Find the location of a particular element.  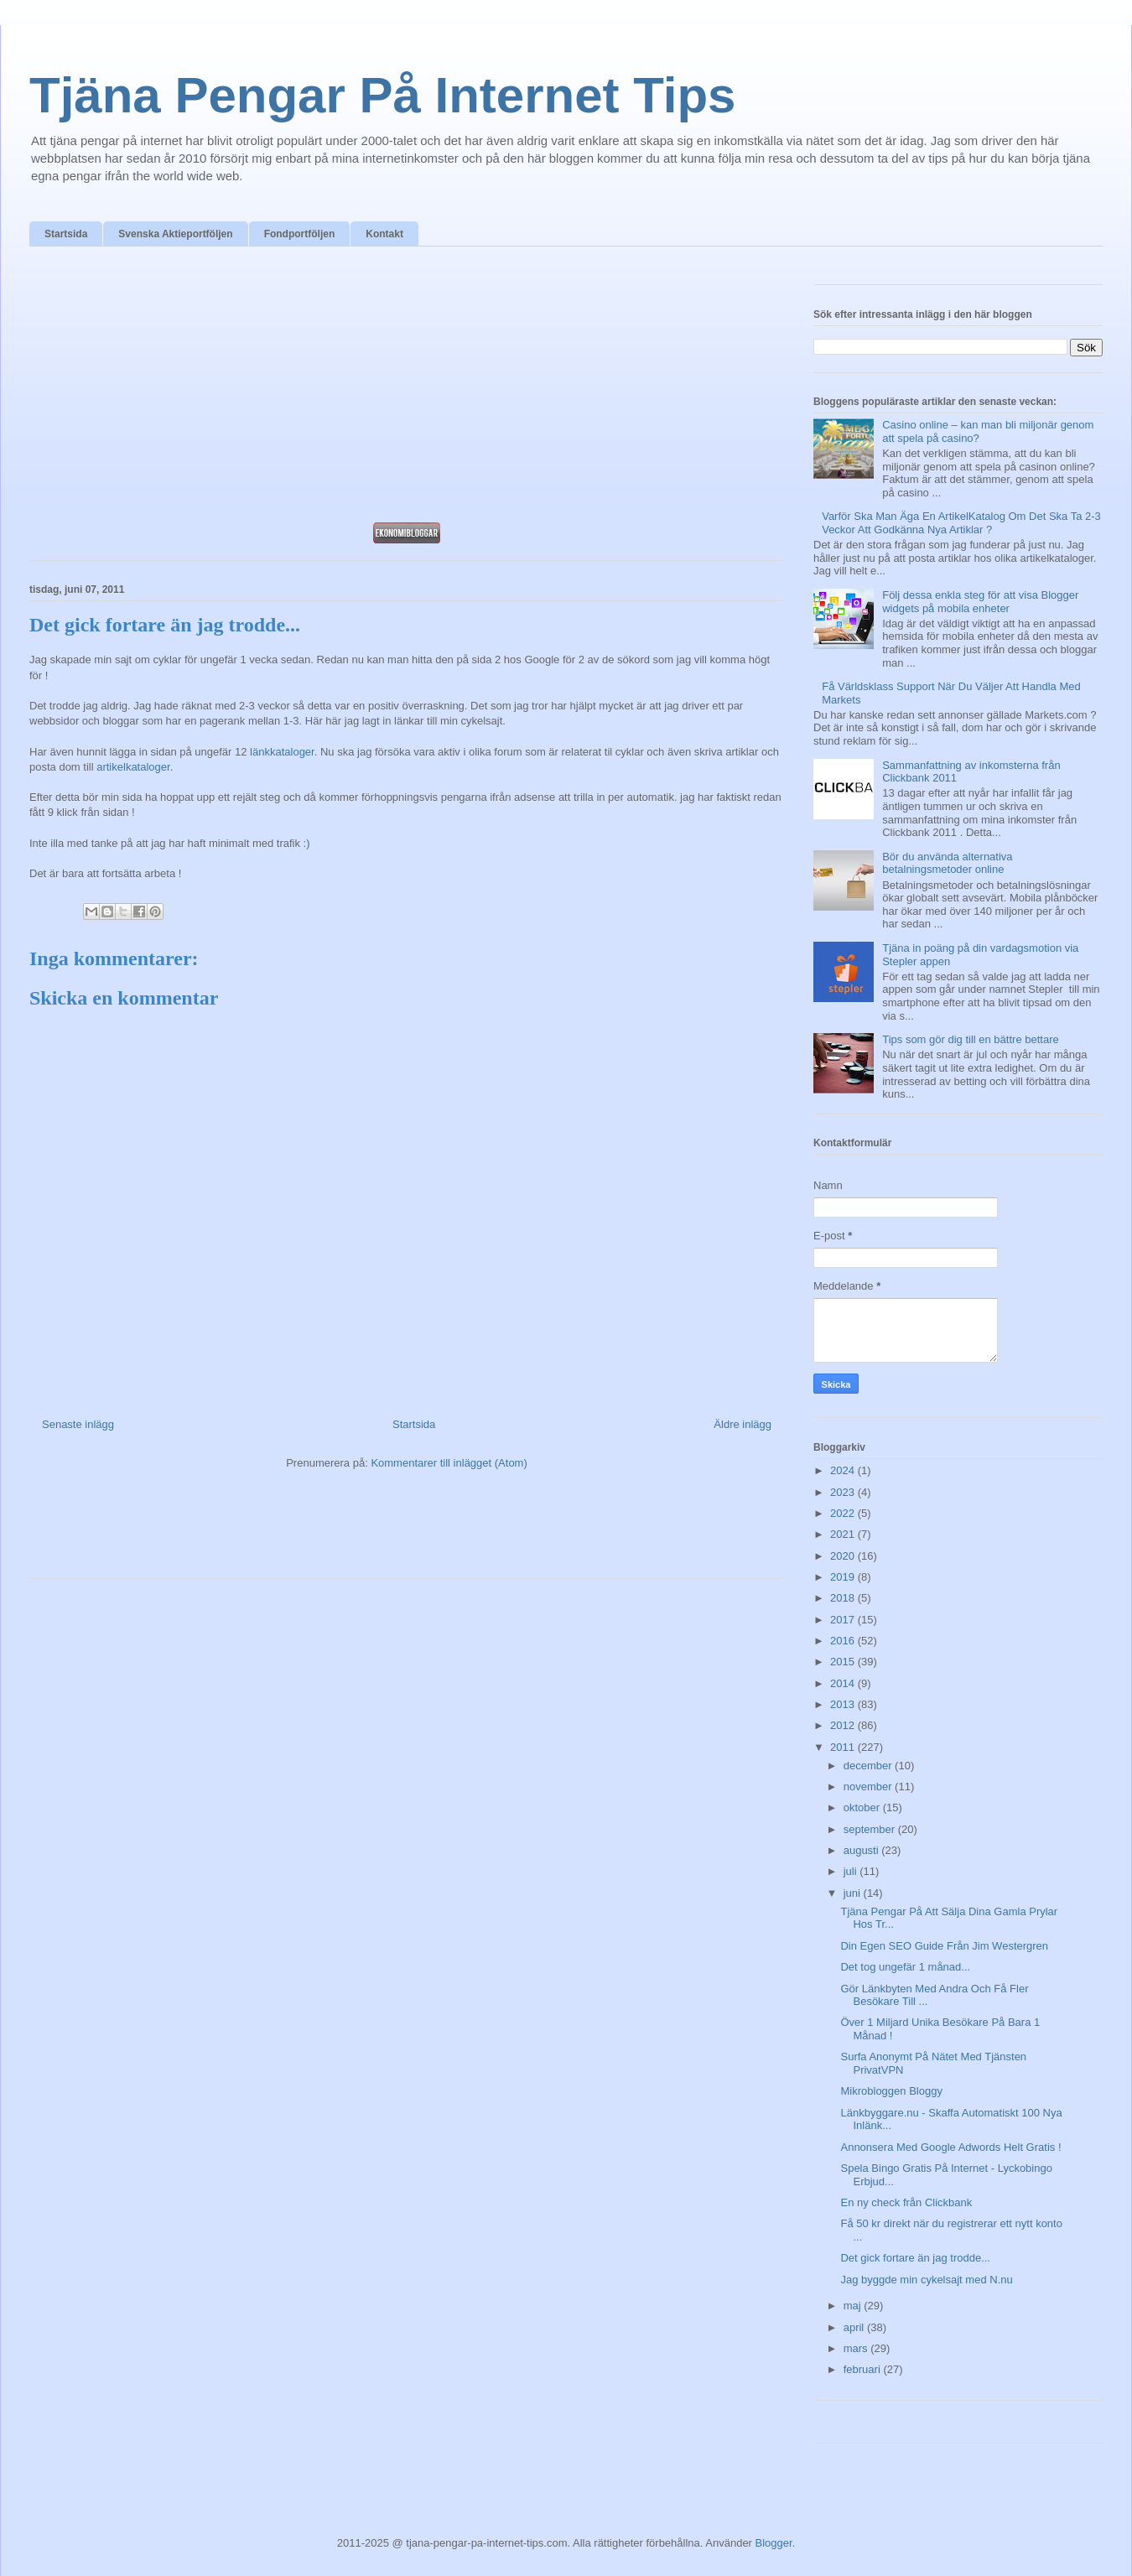

2017 is located at coordinates (844, 1619).